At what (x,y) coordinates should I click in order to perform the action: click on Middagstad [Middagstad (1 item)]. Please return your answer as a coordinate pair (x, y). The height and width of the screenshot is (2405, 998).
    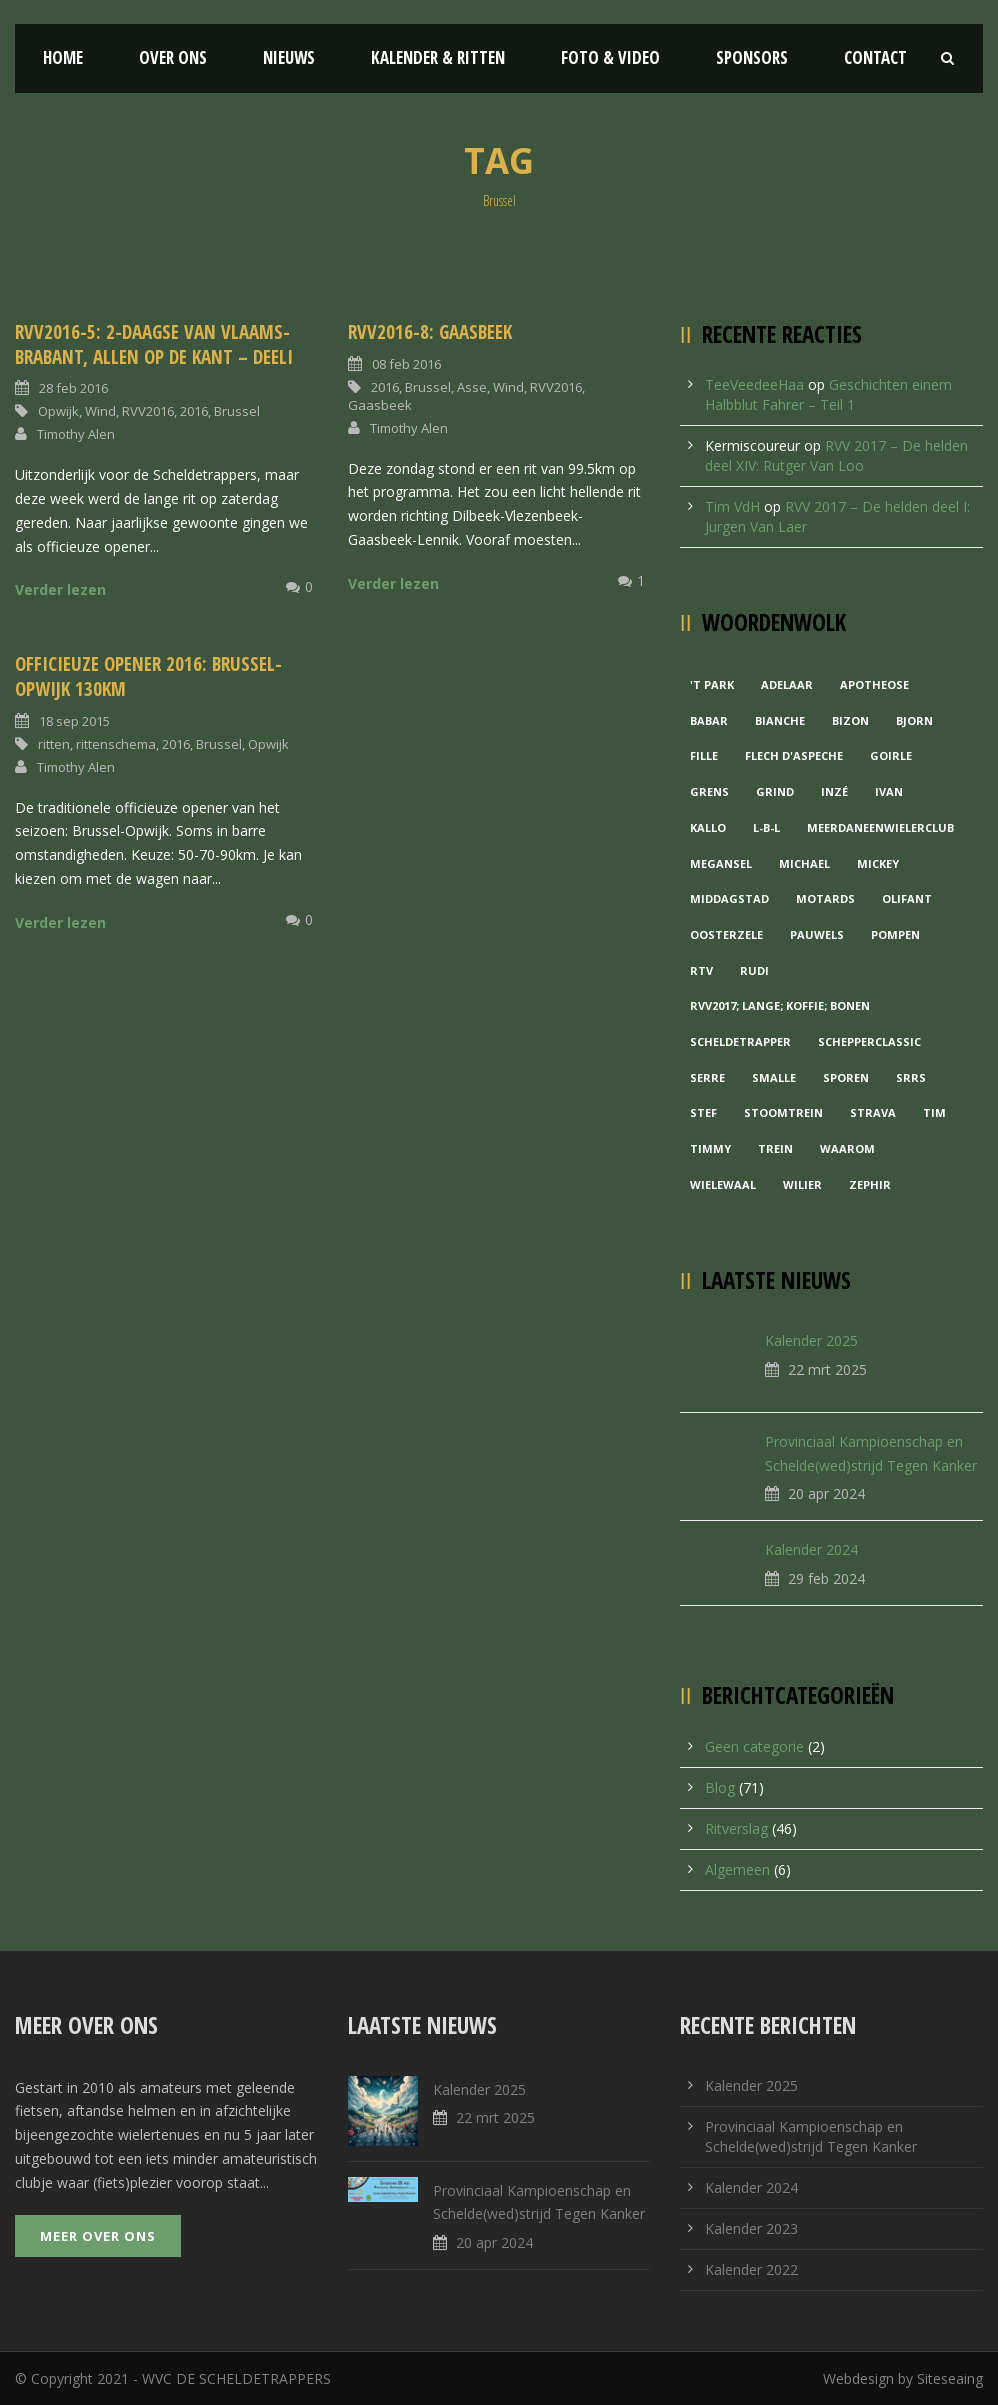
    Looking at the image, I should click on (729, 898).